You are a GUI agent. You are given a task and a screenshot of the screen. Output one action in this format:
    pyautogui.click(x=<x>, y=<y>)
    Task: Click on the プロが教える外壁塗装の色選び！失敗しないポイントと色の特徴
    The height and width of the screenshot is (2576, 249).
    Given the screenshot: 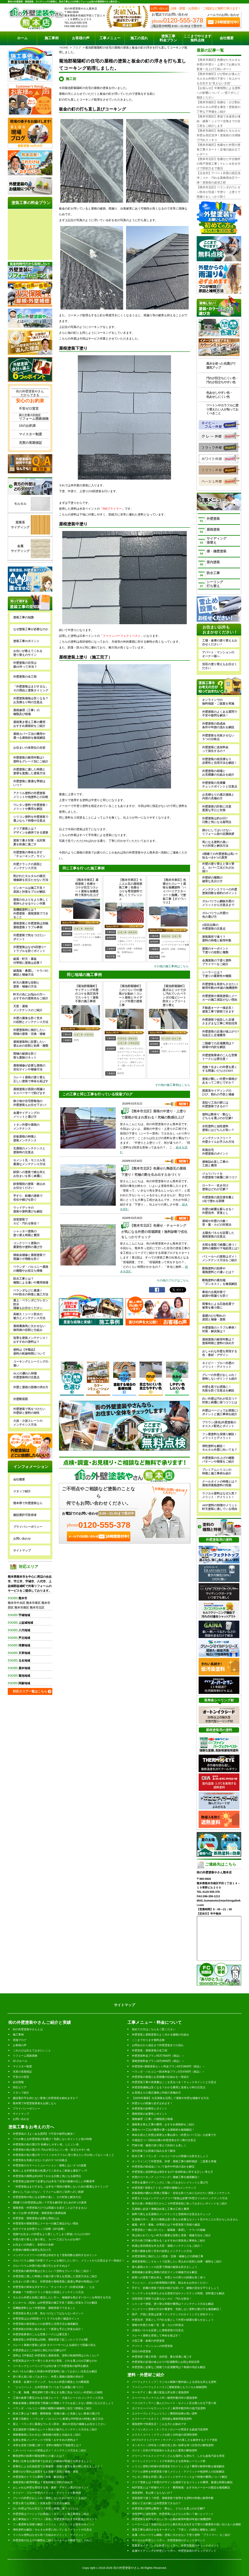 What is the action you would take?
    pyautogui.click(x=52, y=2139)
    